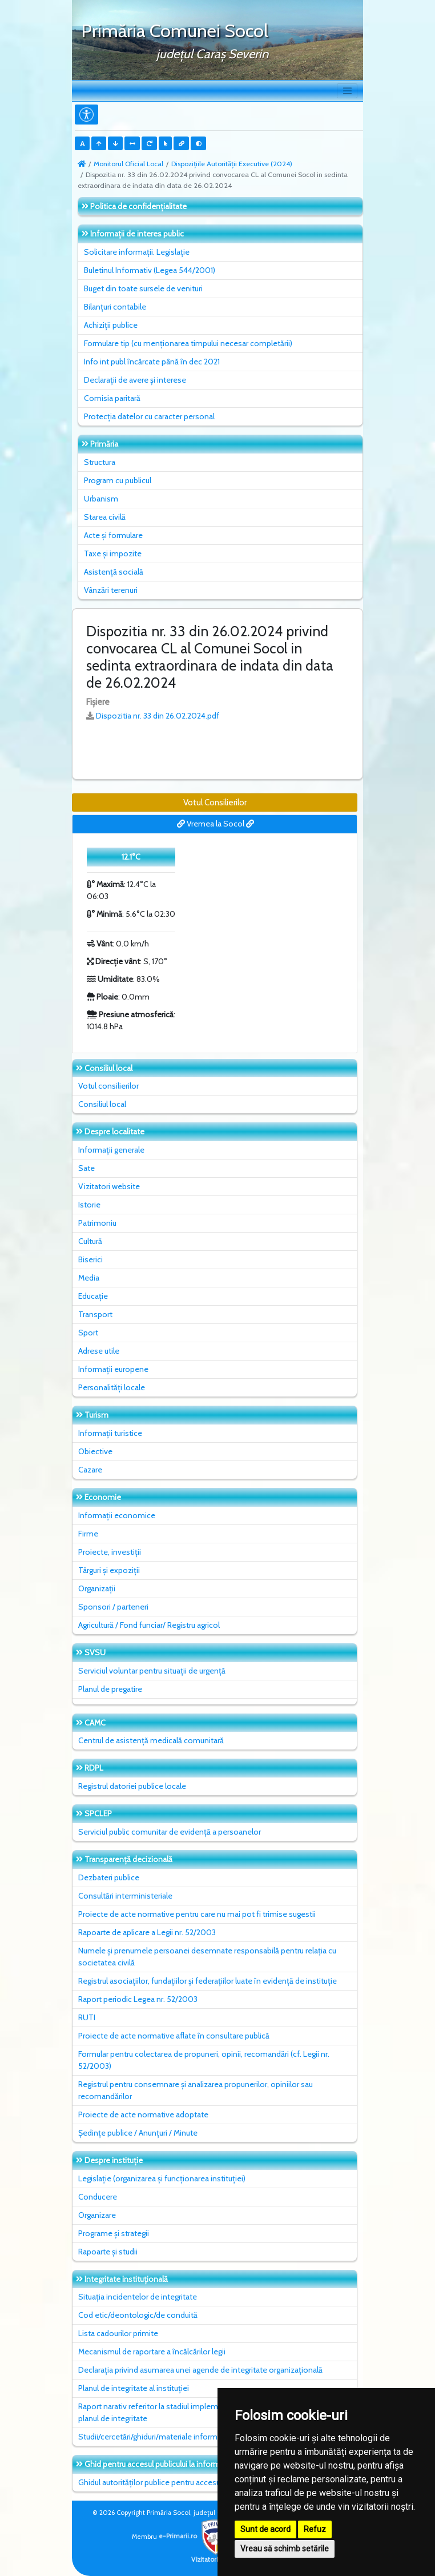  What do you see at coordinates (195, 2090) in the screenshot?
I see `Registrul pentru consemnare și analizarea propunerilor, opiniilor sau recomandărilor` at bounding box center [195, 2090].